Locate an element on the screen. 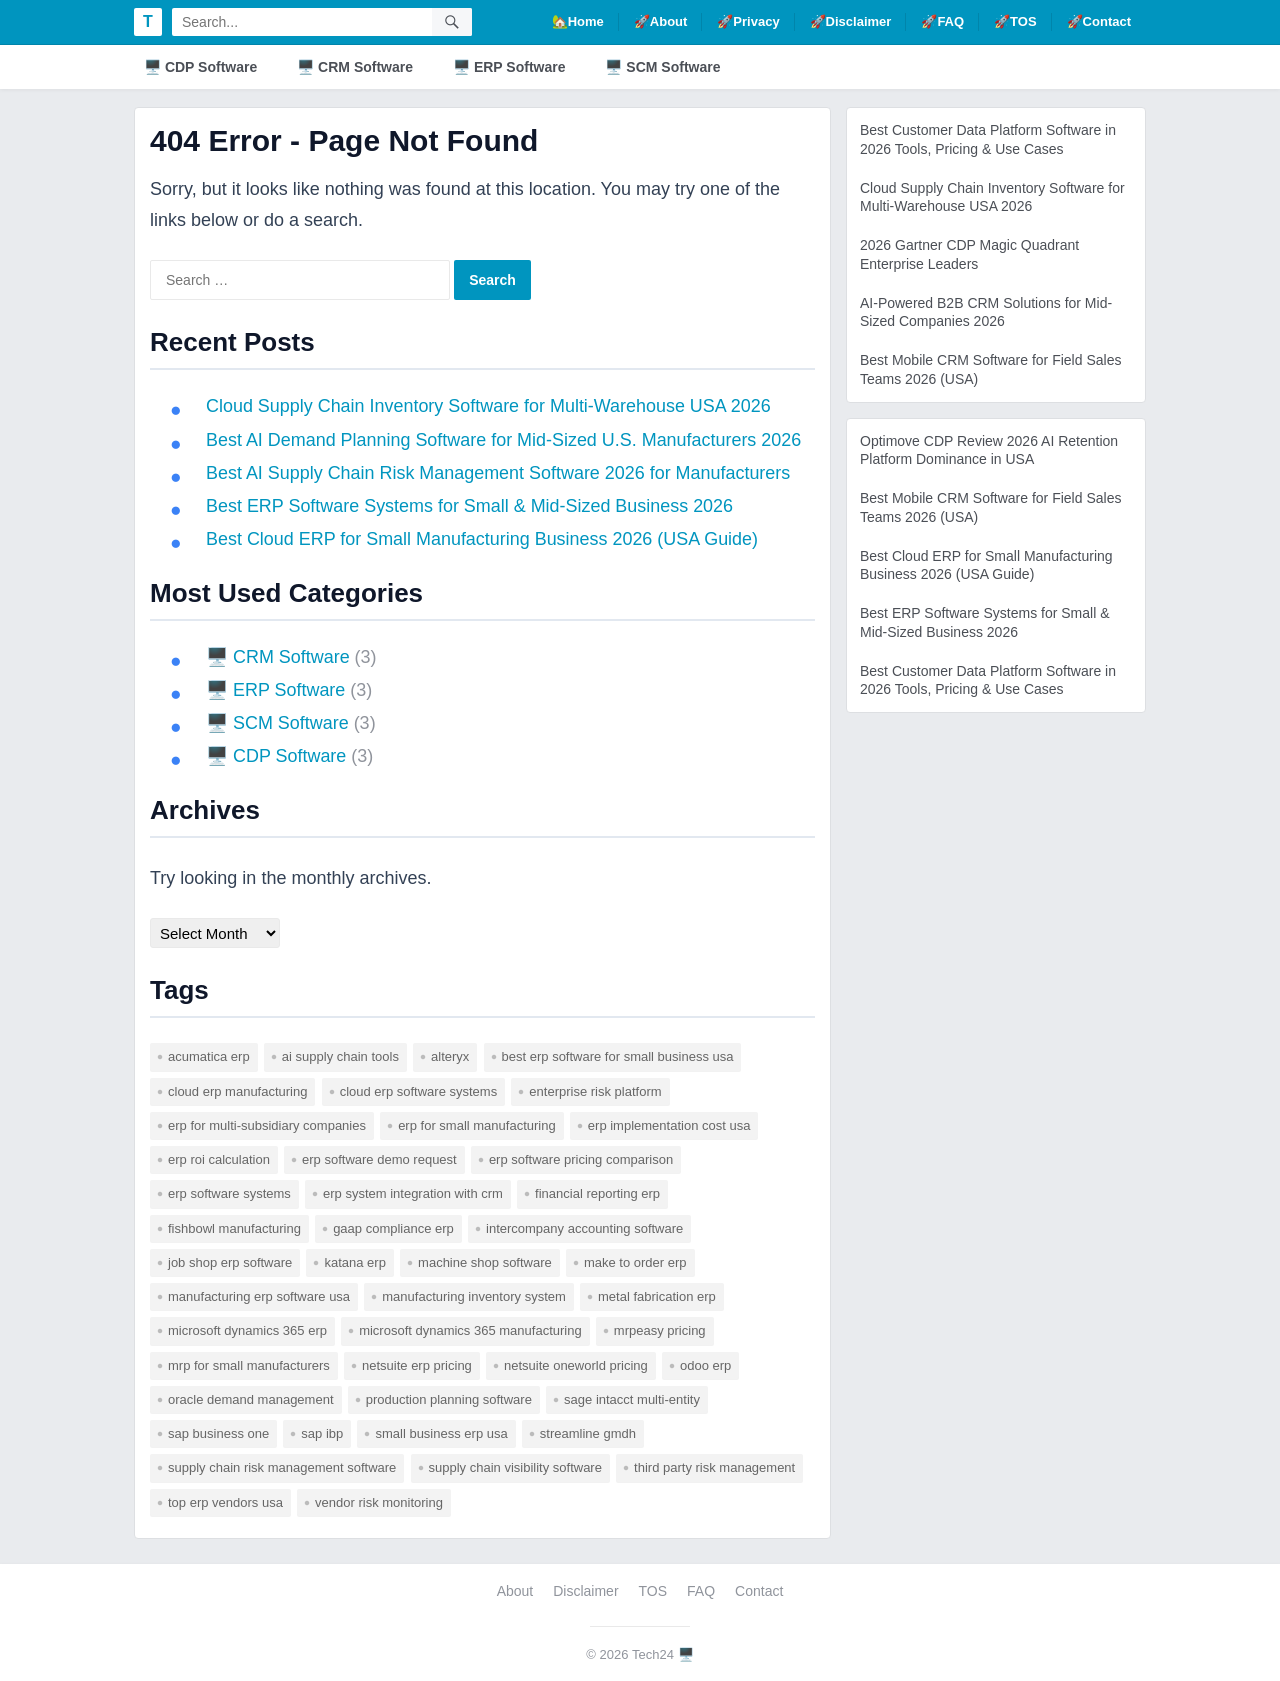 This screenshot has height=1681, width=1280. erp for small manufacturing [erp for small manufacturing (1 item)] is located at coordinates (477, 1125).